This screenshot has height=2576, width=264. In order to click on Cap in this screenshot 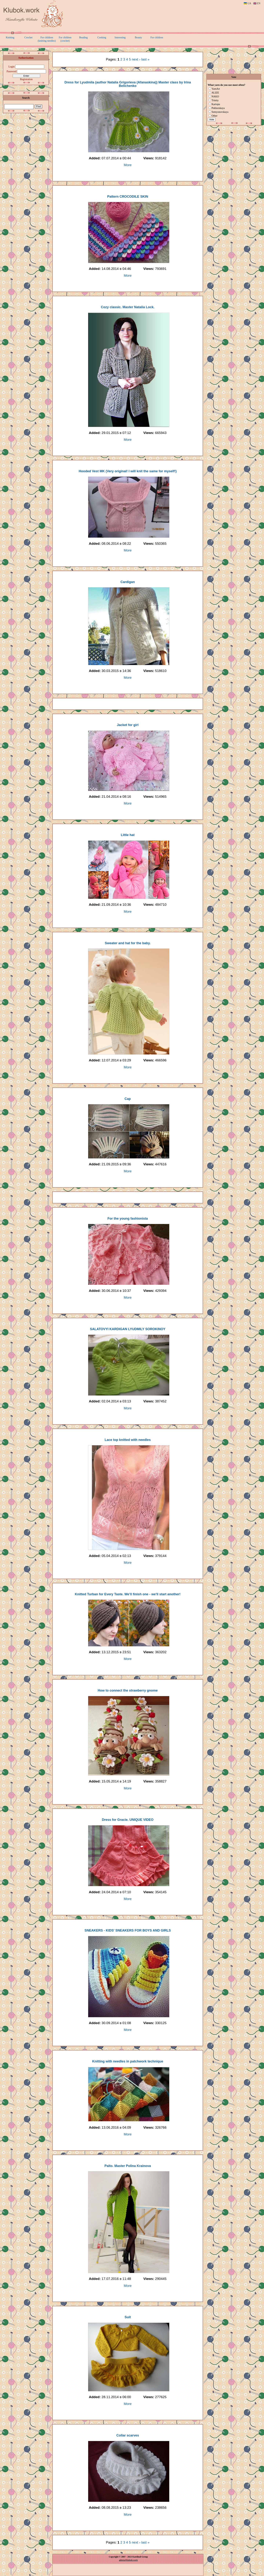, I will do `click(127, 1099)`.